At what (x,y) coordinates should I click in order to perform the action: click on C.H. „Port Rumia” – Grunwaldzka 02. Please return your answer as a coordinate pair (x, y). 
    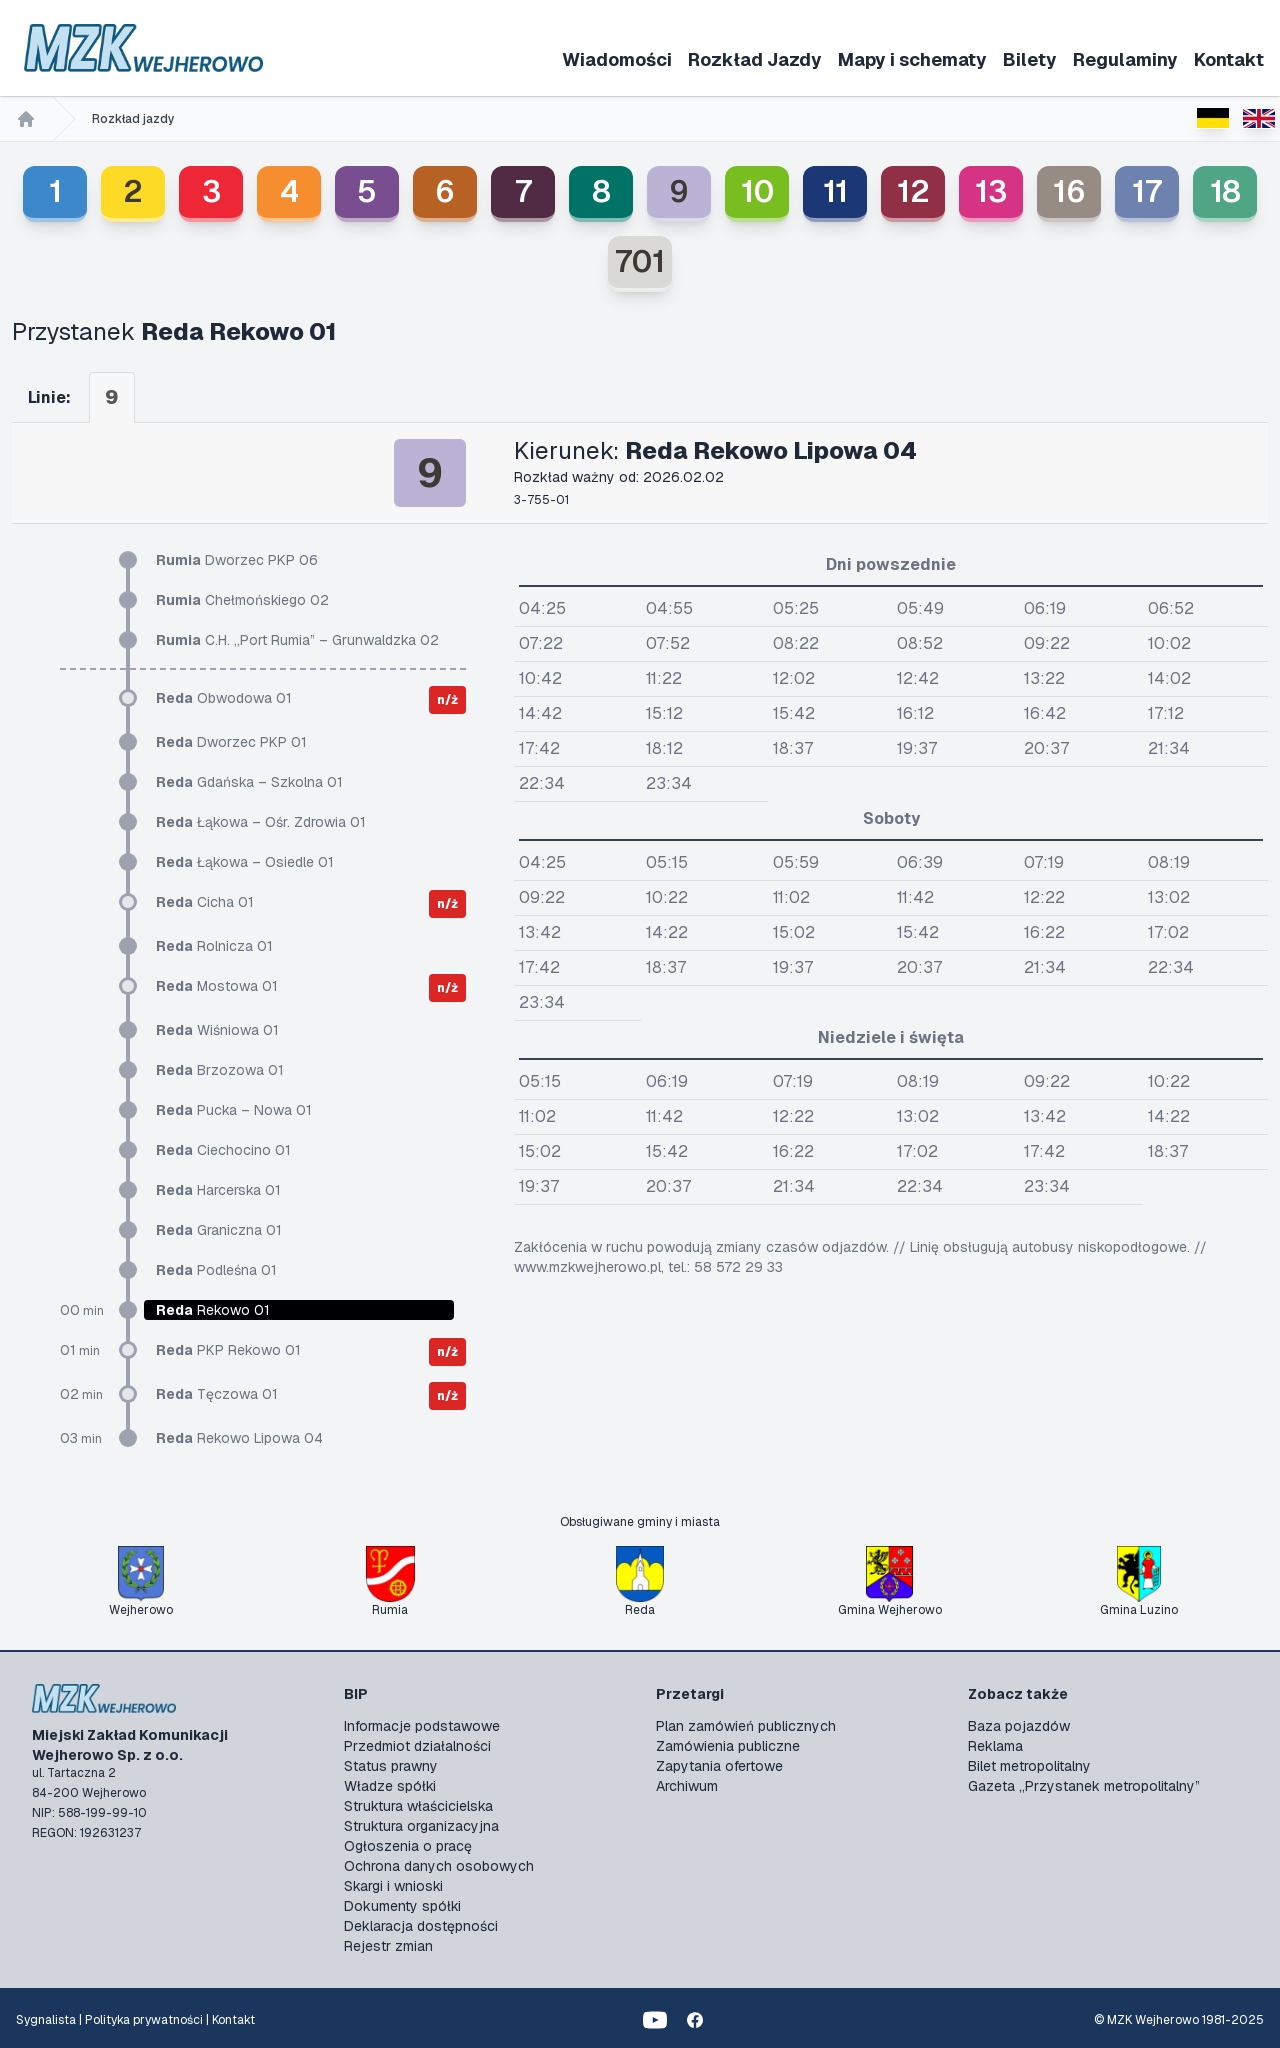
    Looking at the image, I should click on (297, 640).